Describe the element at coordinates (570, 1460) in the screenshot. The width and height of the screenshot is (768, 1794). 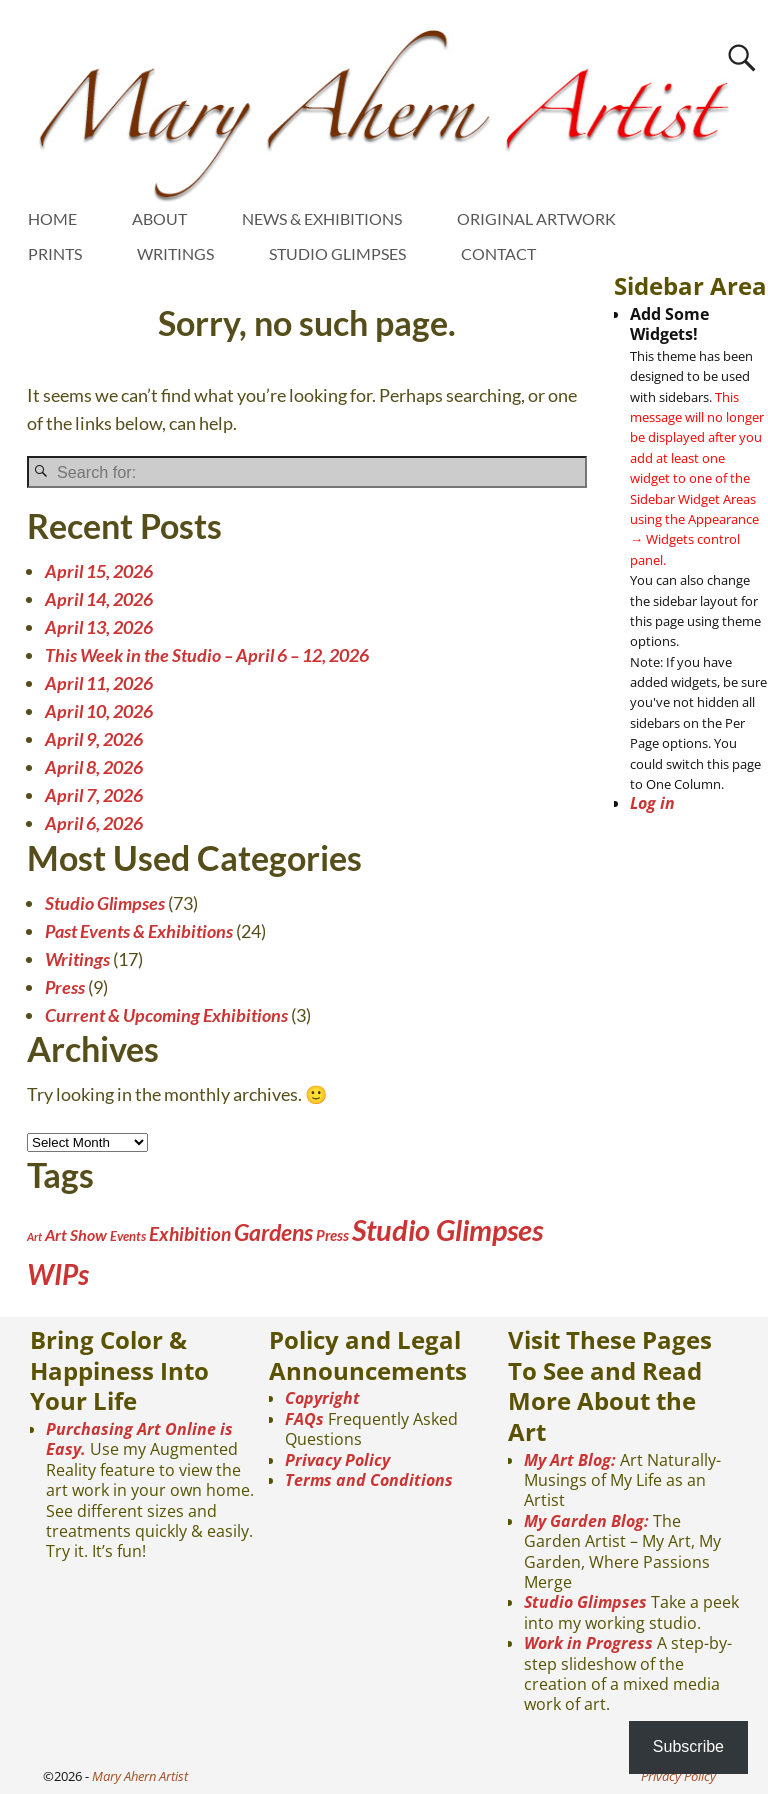
I see `My Art Blog:` at that location.